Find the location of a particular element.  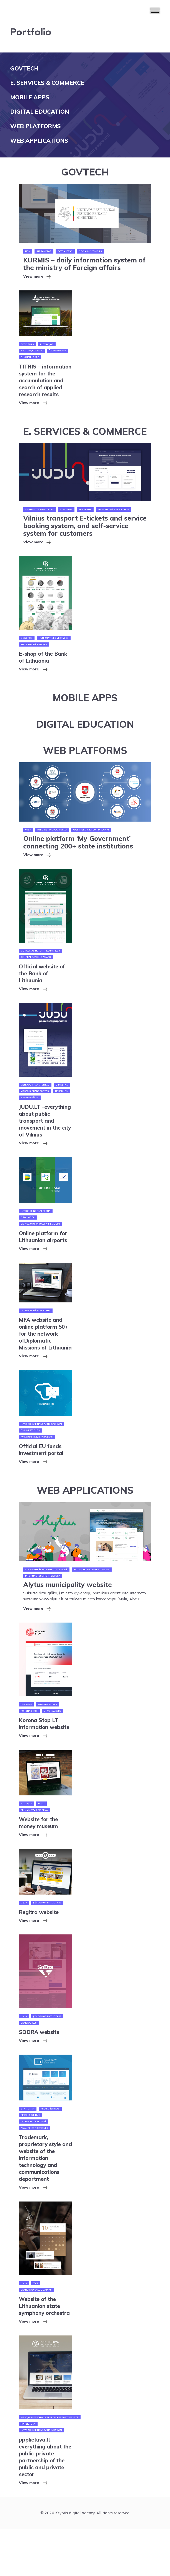

Web applications is located at coordinates (39, 142).